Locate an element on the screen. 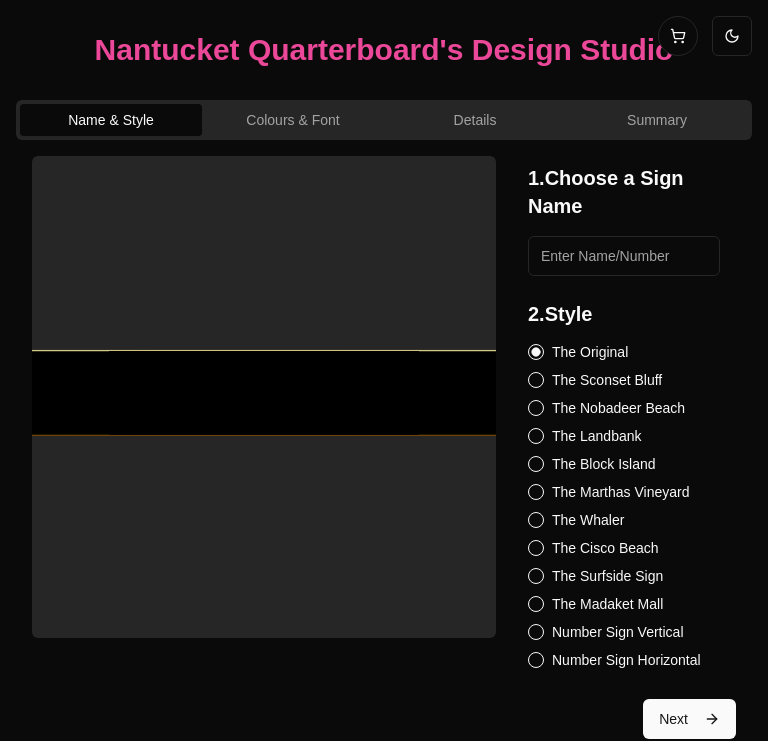  Number Sign Vertical is located at coordinates (618, 632).